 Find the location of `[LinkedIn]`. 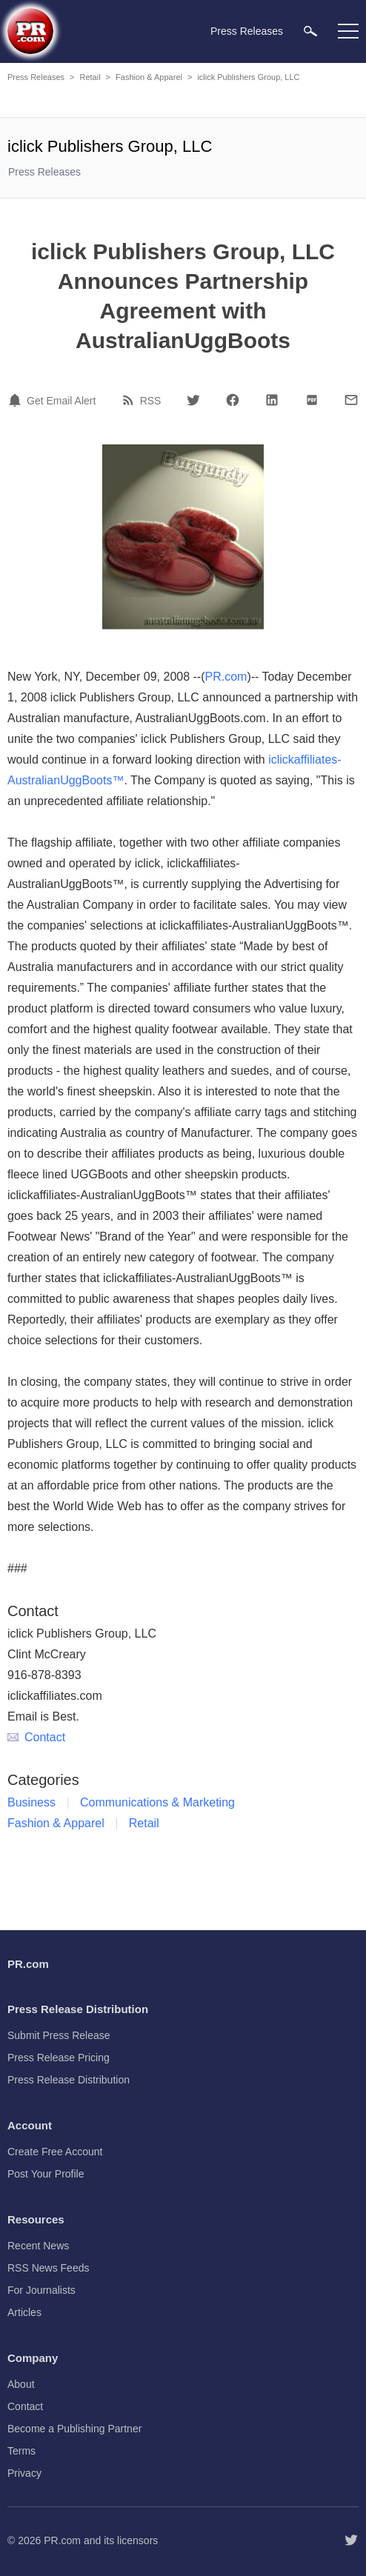

[LinkedIn] is located at coordinates (271, 400).